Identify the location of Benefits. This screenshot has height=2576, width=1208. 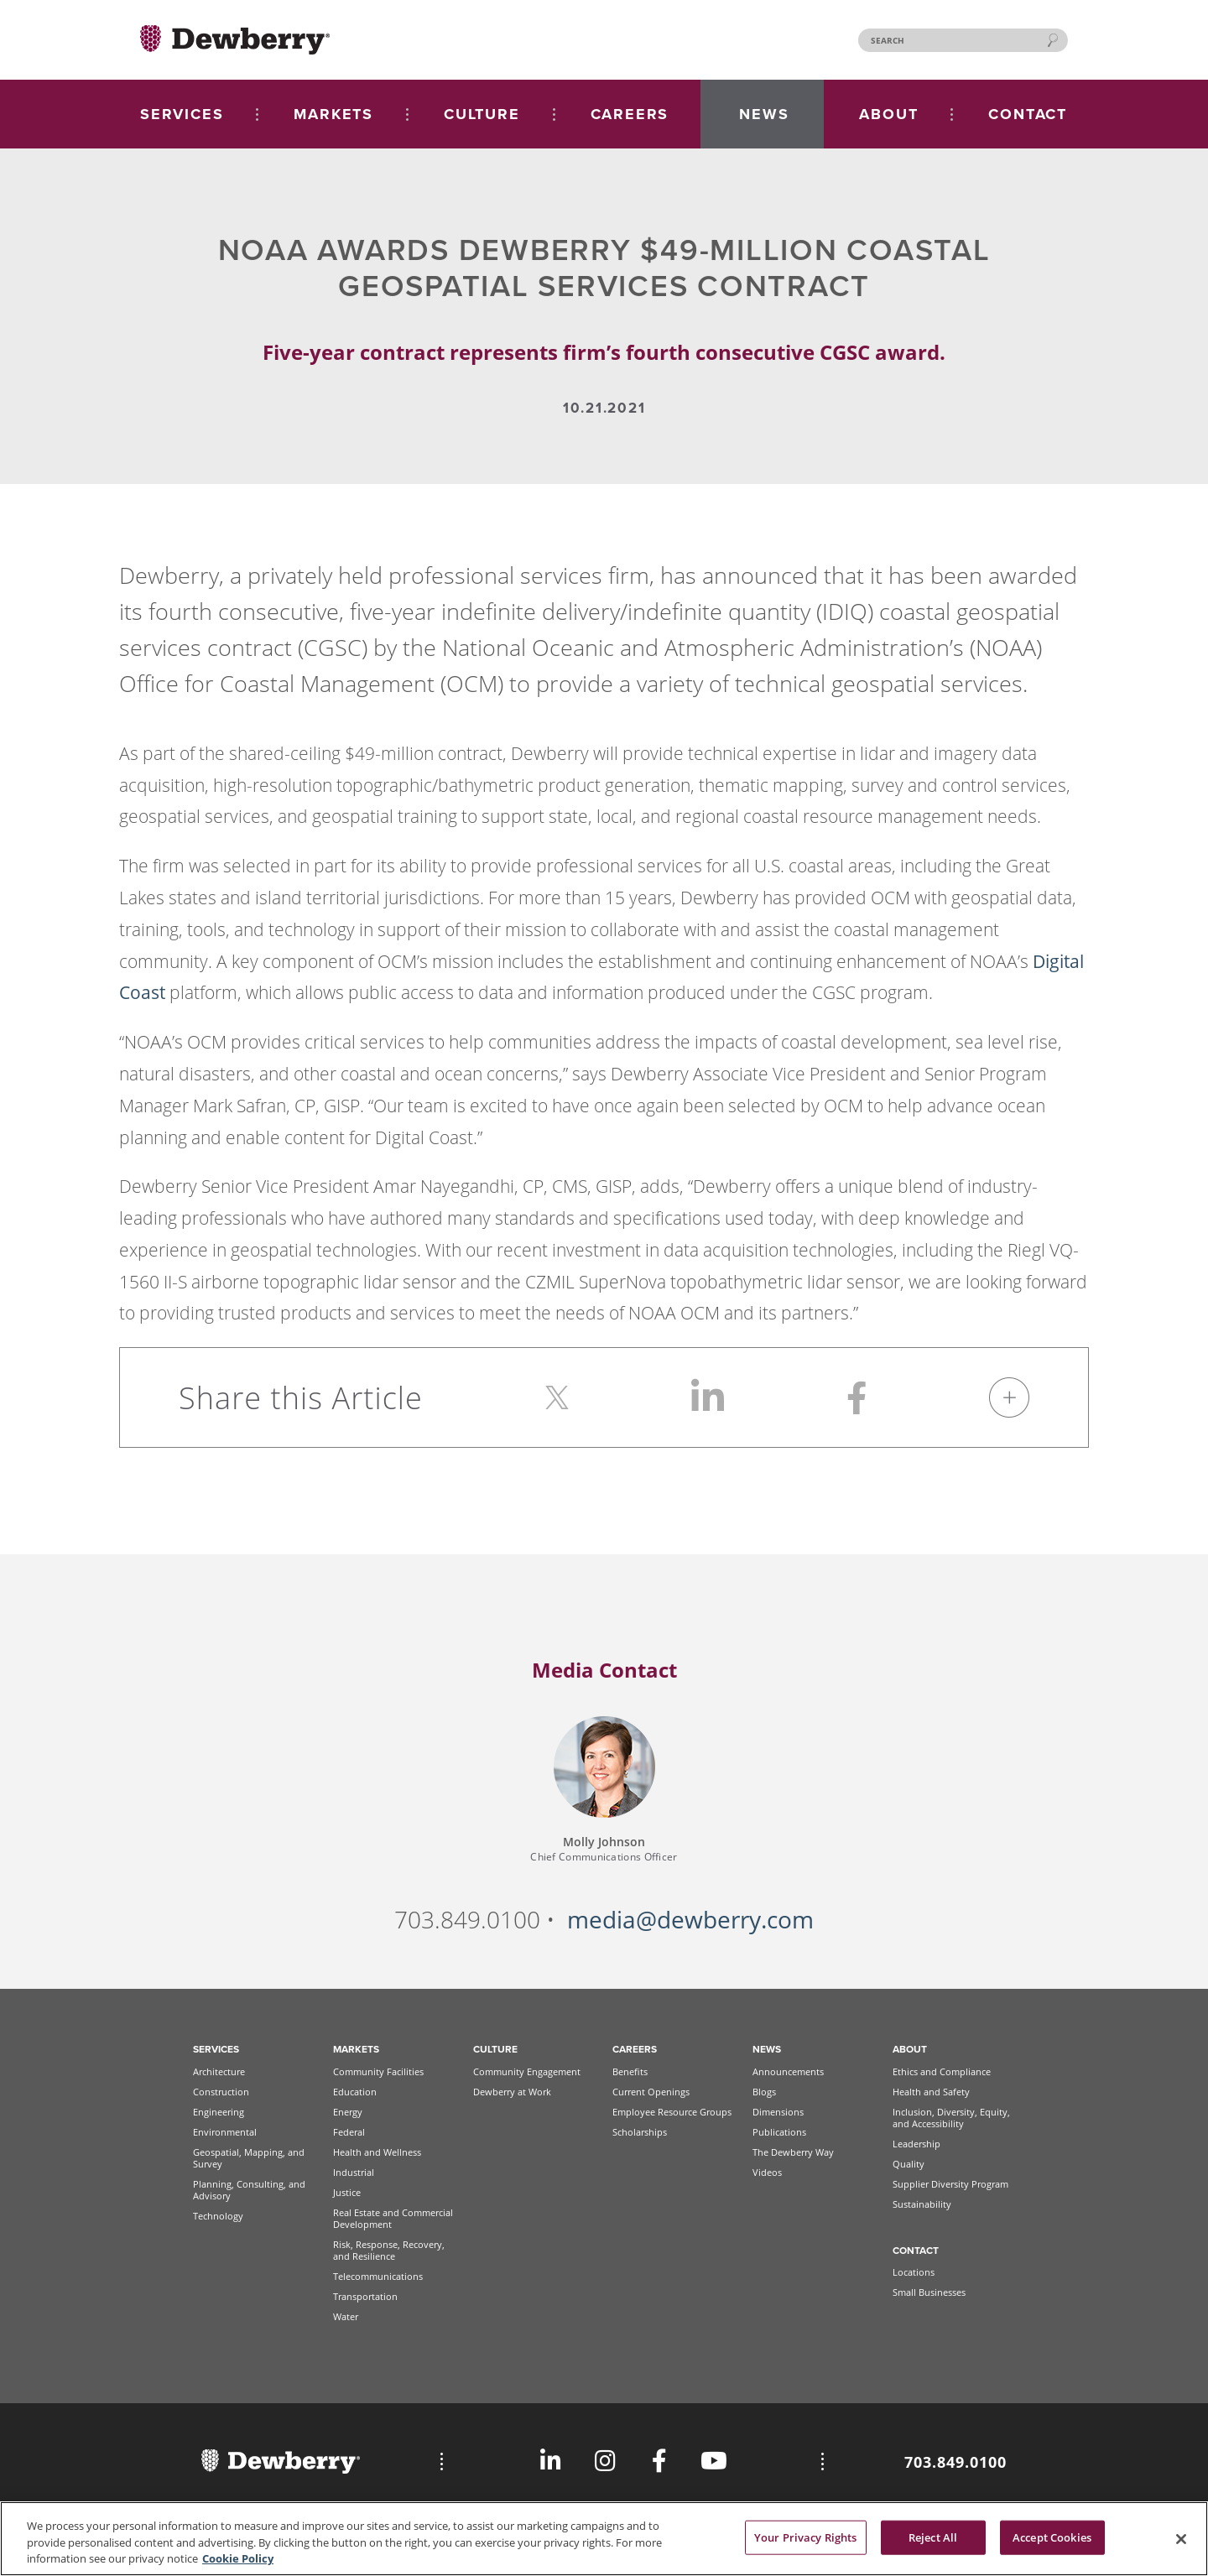
(630, 2071).